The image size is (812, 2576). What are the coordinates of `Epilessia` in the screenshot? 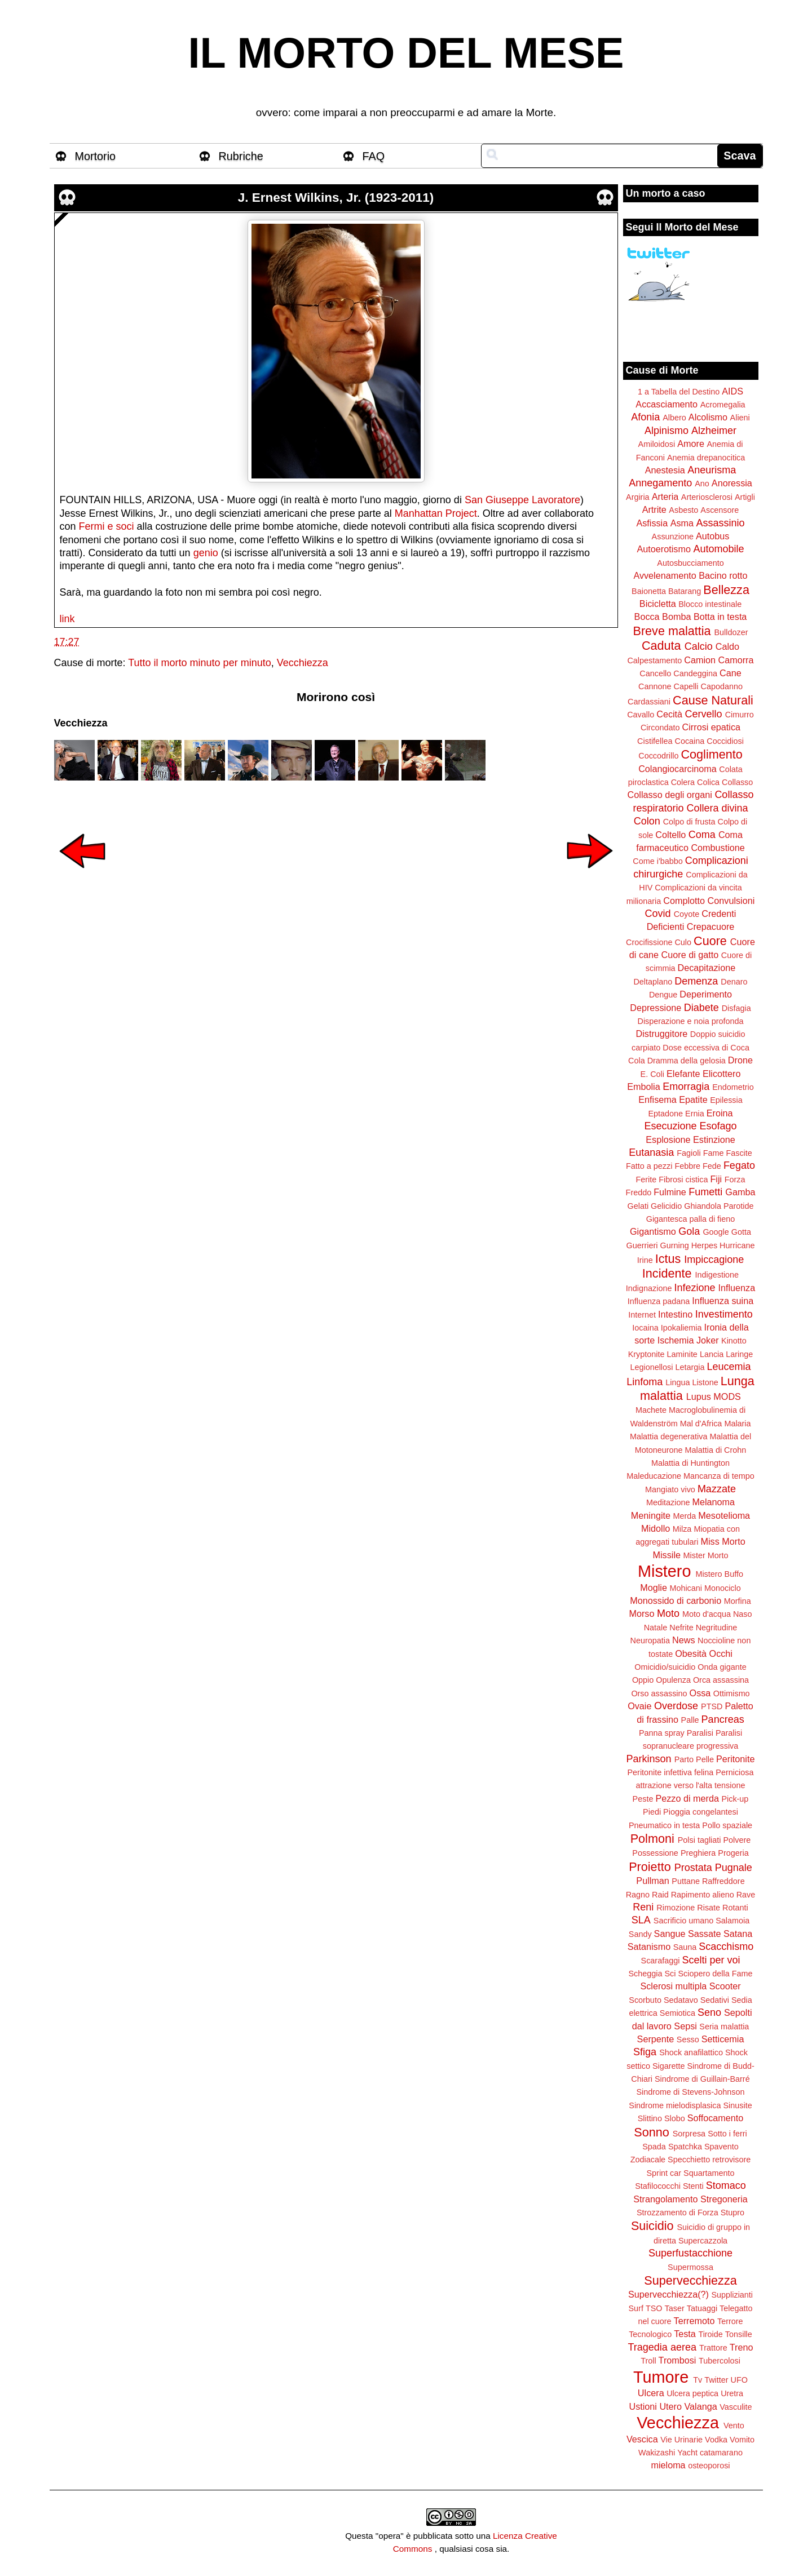 It's located at (726, 1100).